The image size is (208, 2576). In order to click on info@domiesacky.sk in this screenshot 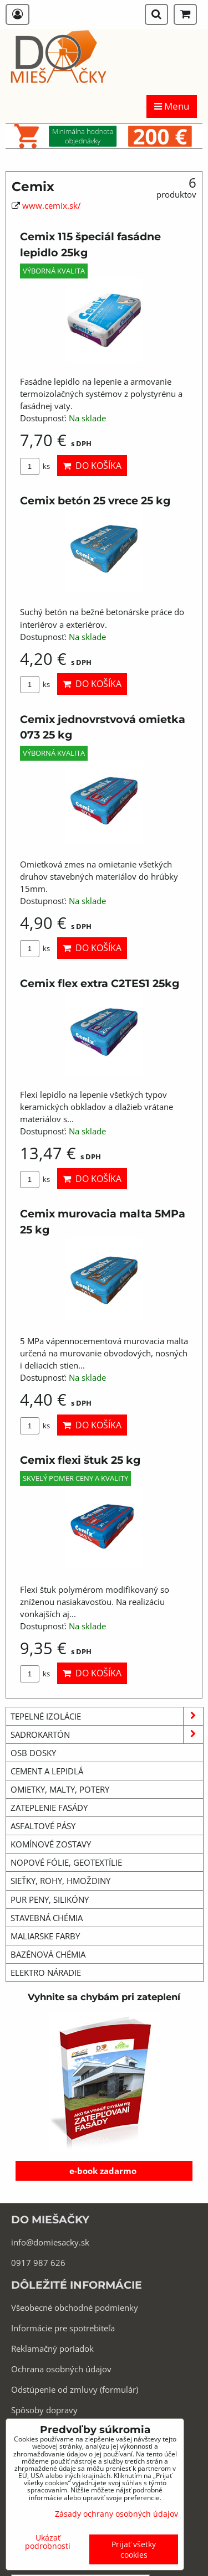, I will do `click(50, 2242)`.